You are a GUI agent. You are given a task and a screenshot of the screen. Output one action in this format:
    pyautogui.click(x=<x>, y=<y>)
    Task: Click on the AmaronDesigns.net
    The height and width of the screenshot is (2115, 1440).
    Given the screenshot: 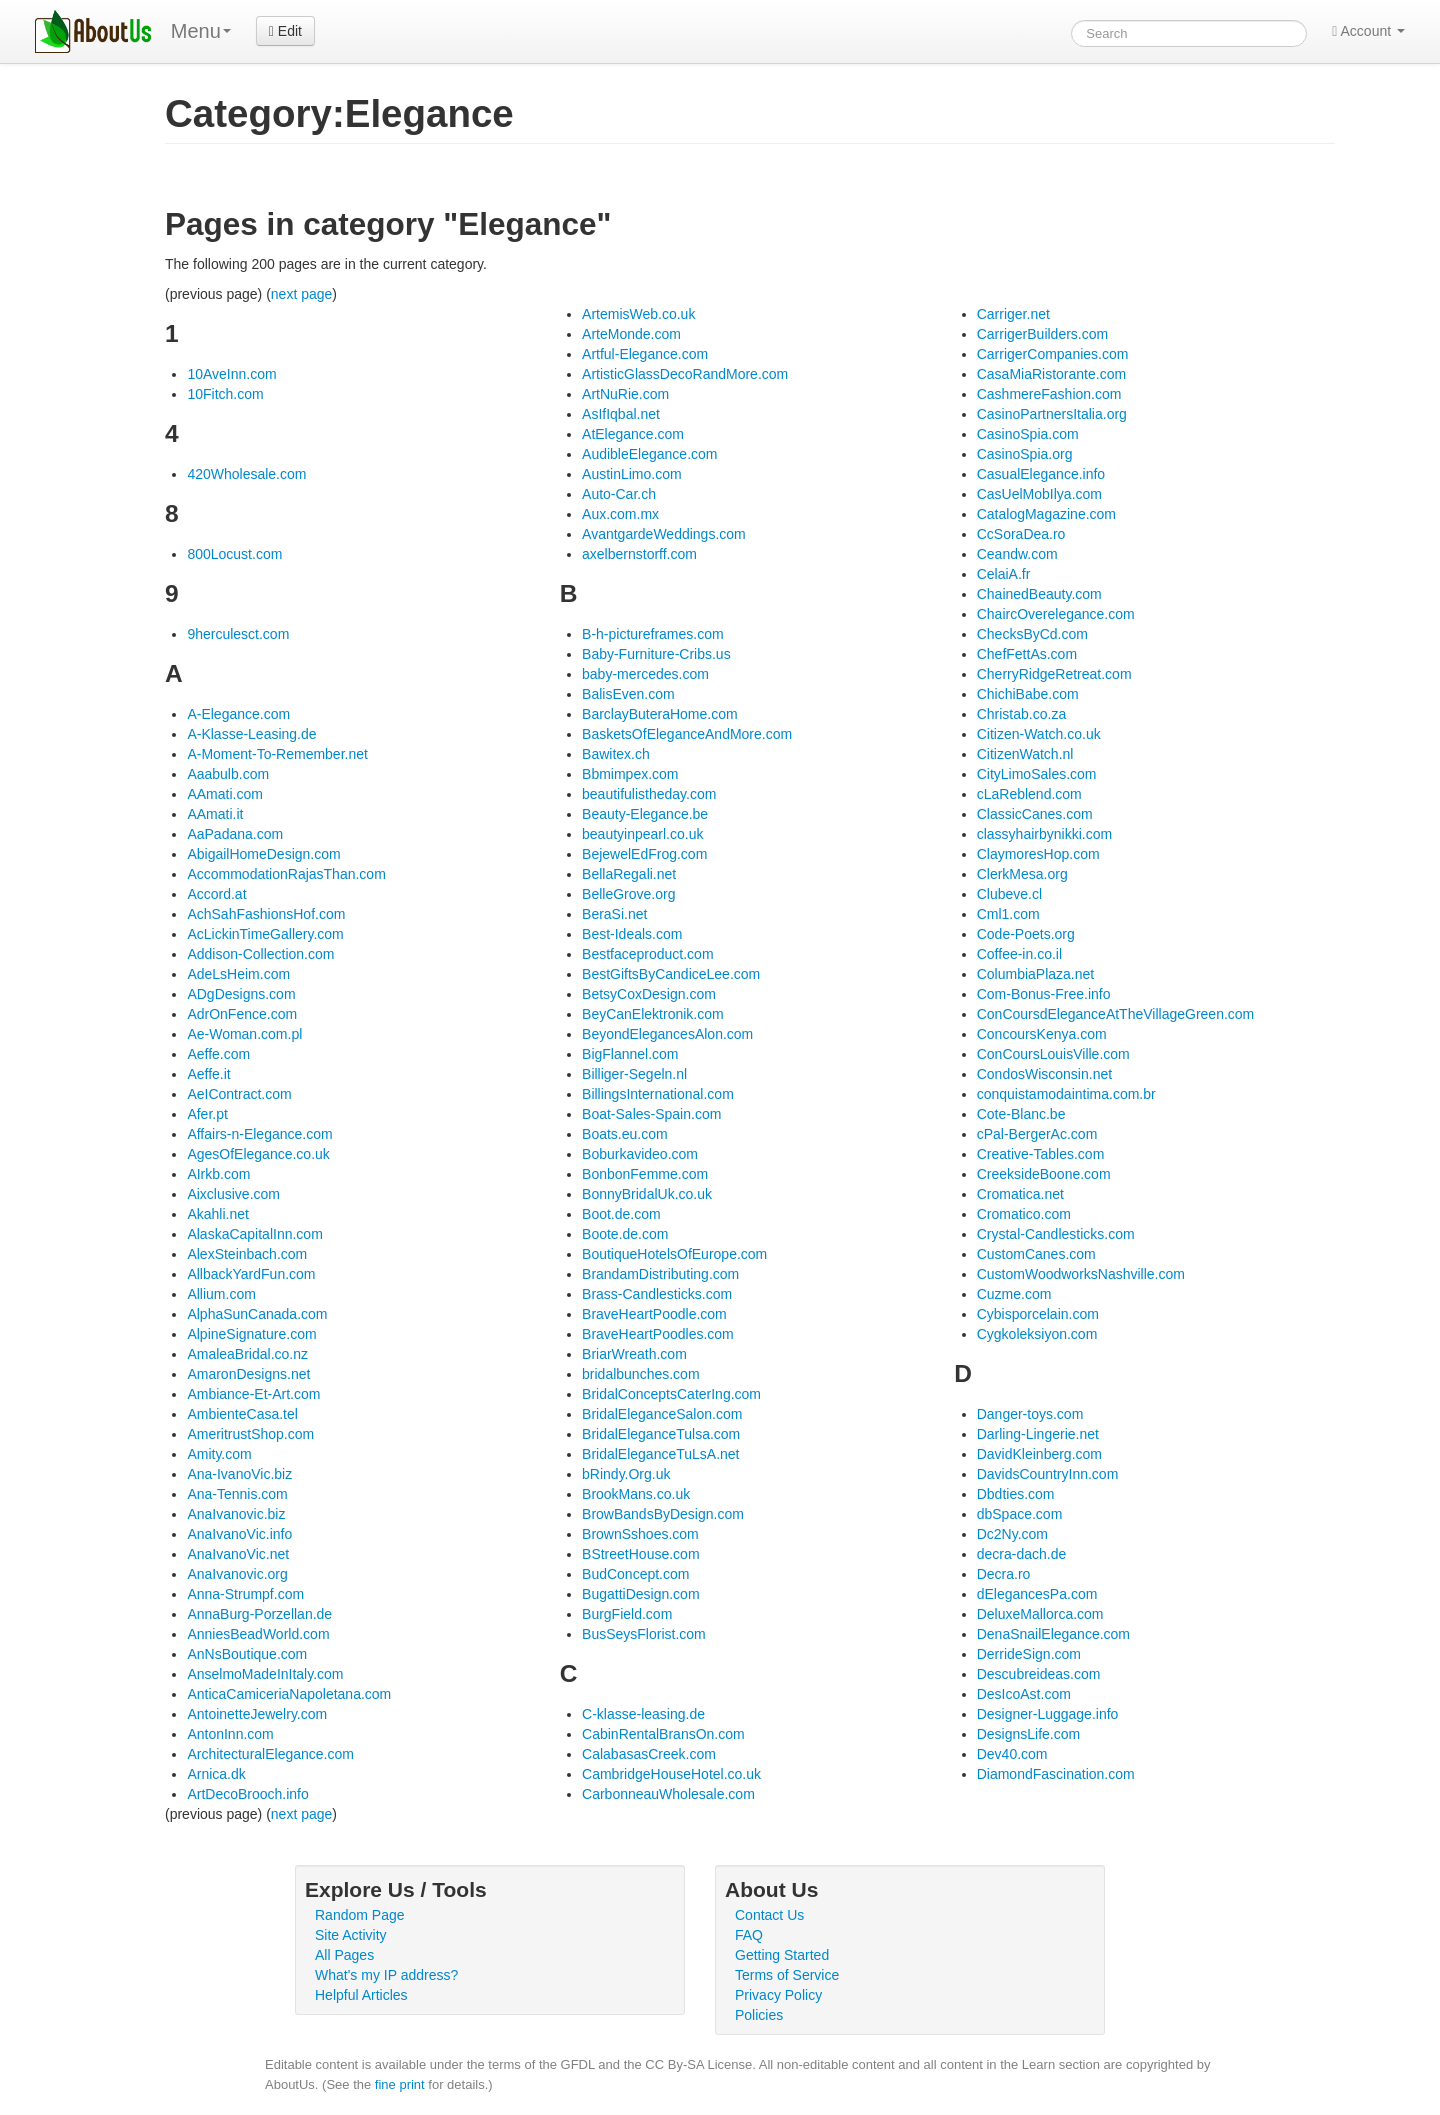 What is the action you would take?
    pyautogui.click(x=248, y=1374)
    